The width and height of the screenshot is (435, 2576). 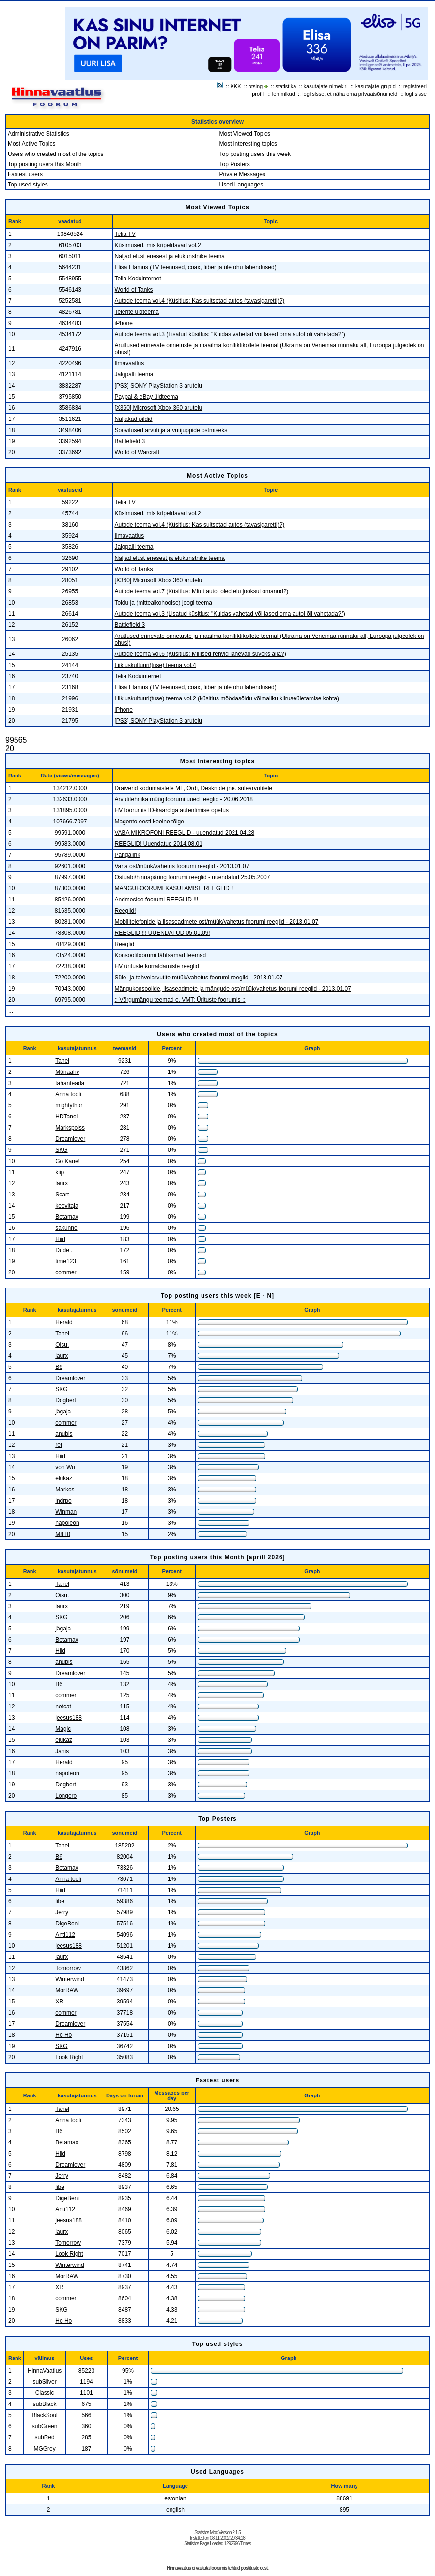 What do you see at coordinates (185, 832) in the screenshot?
I see `VABA MIKROFONI REEGLID - uuendatud 2021.04.28` at bounding box center [185, 832].